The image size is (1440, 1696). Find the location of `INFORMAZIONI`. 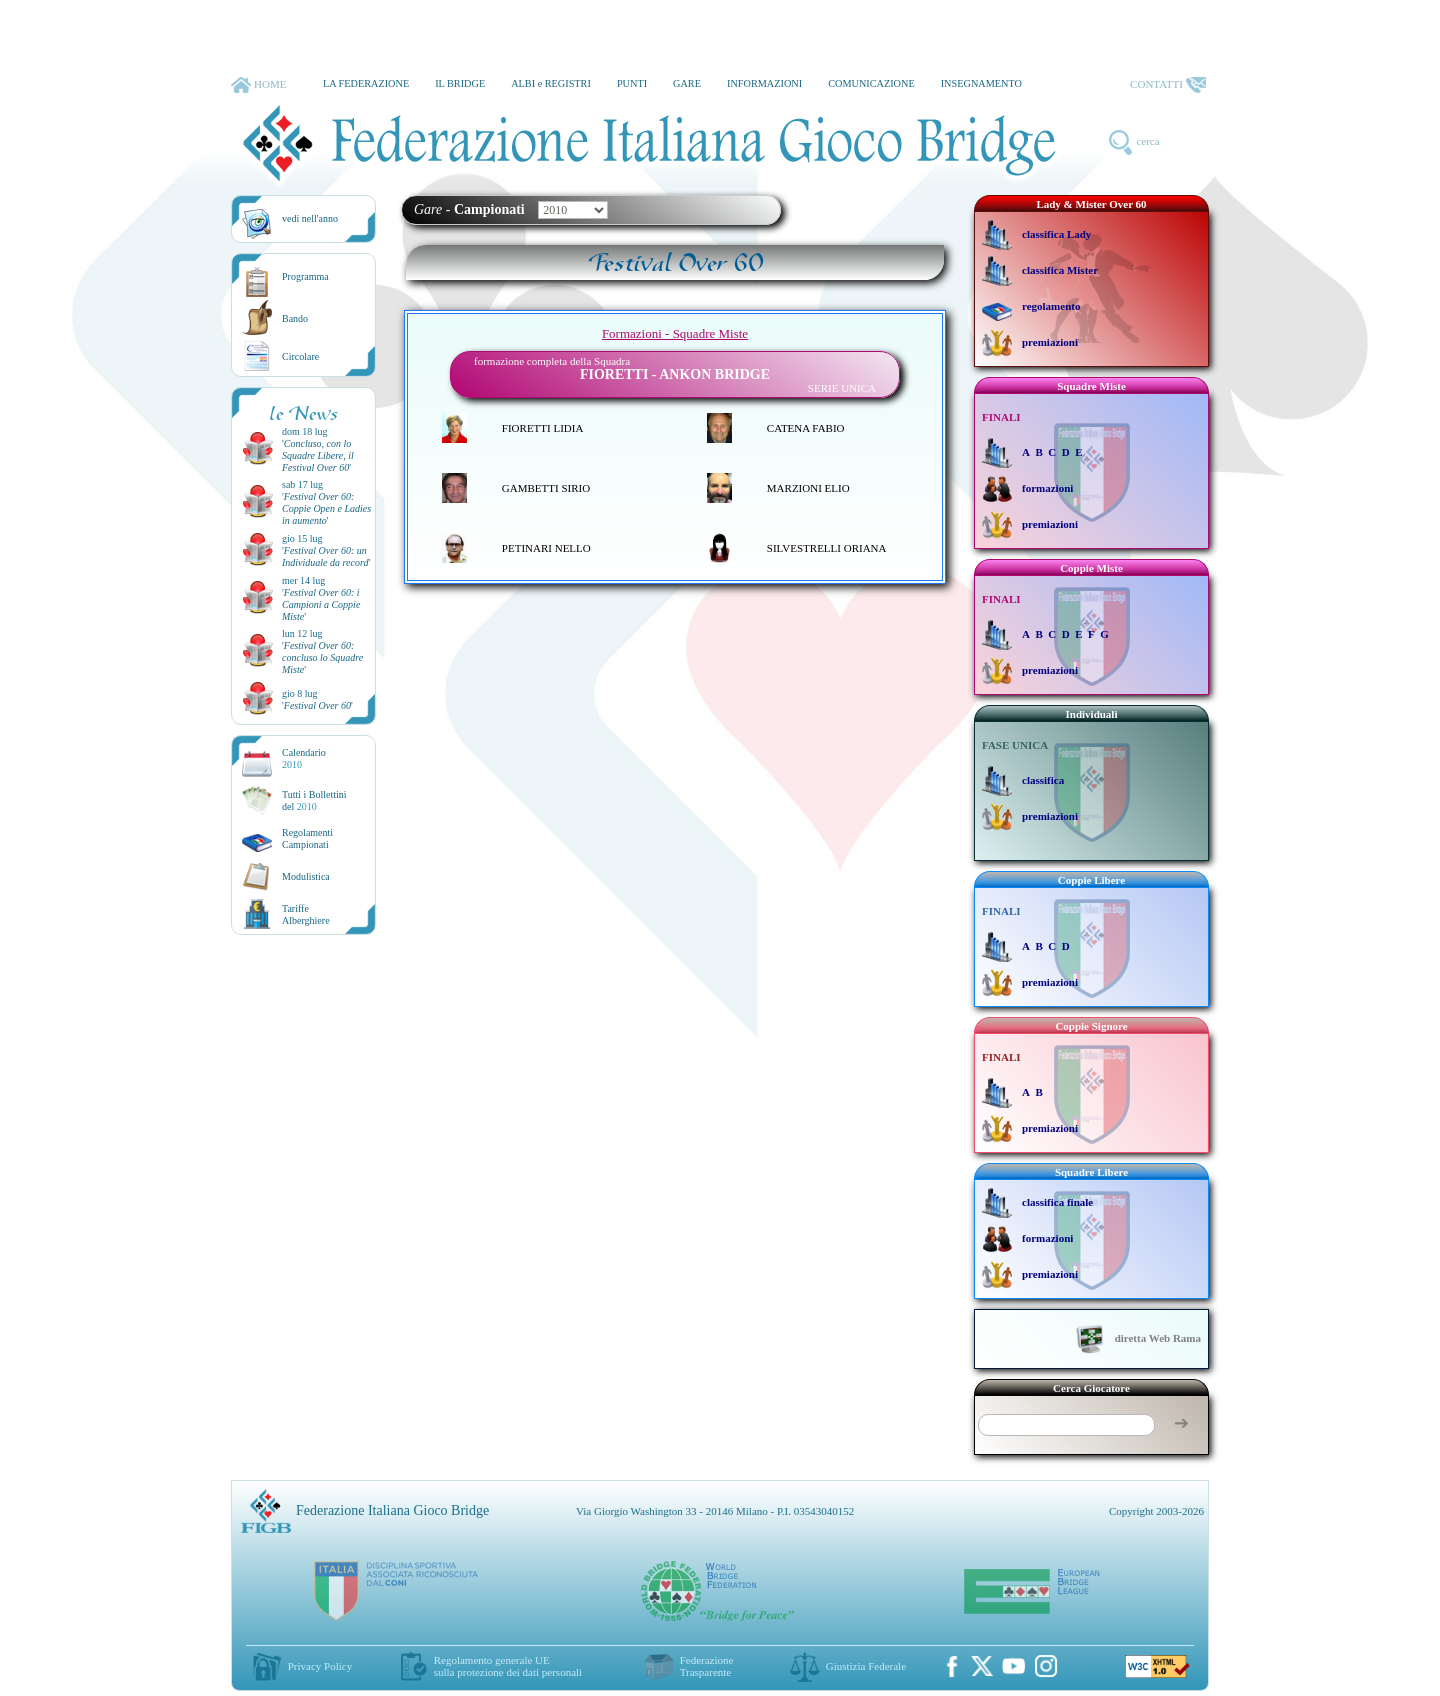

INFORMAZIONI is located at coordinates (764, 83).